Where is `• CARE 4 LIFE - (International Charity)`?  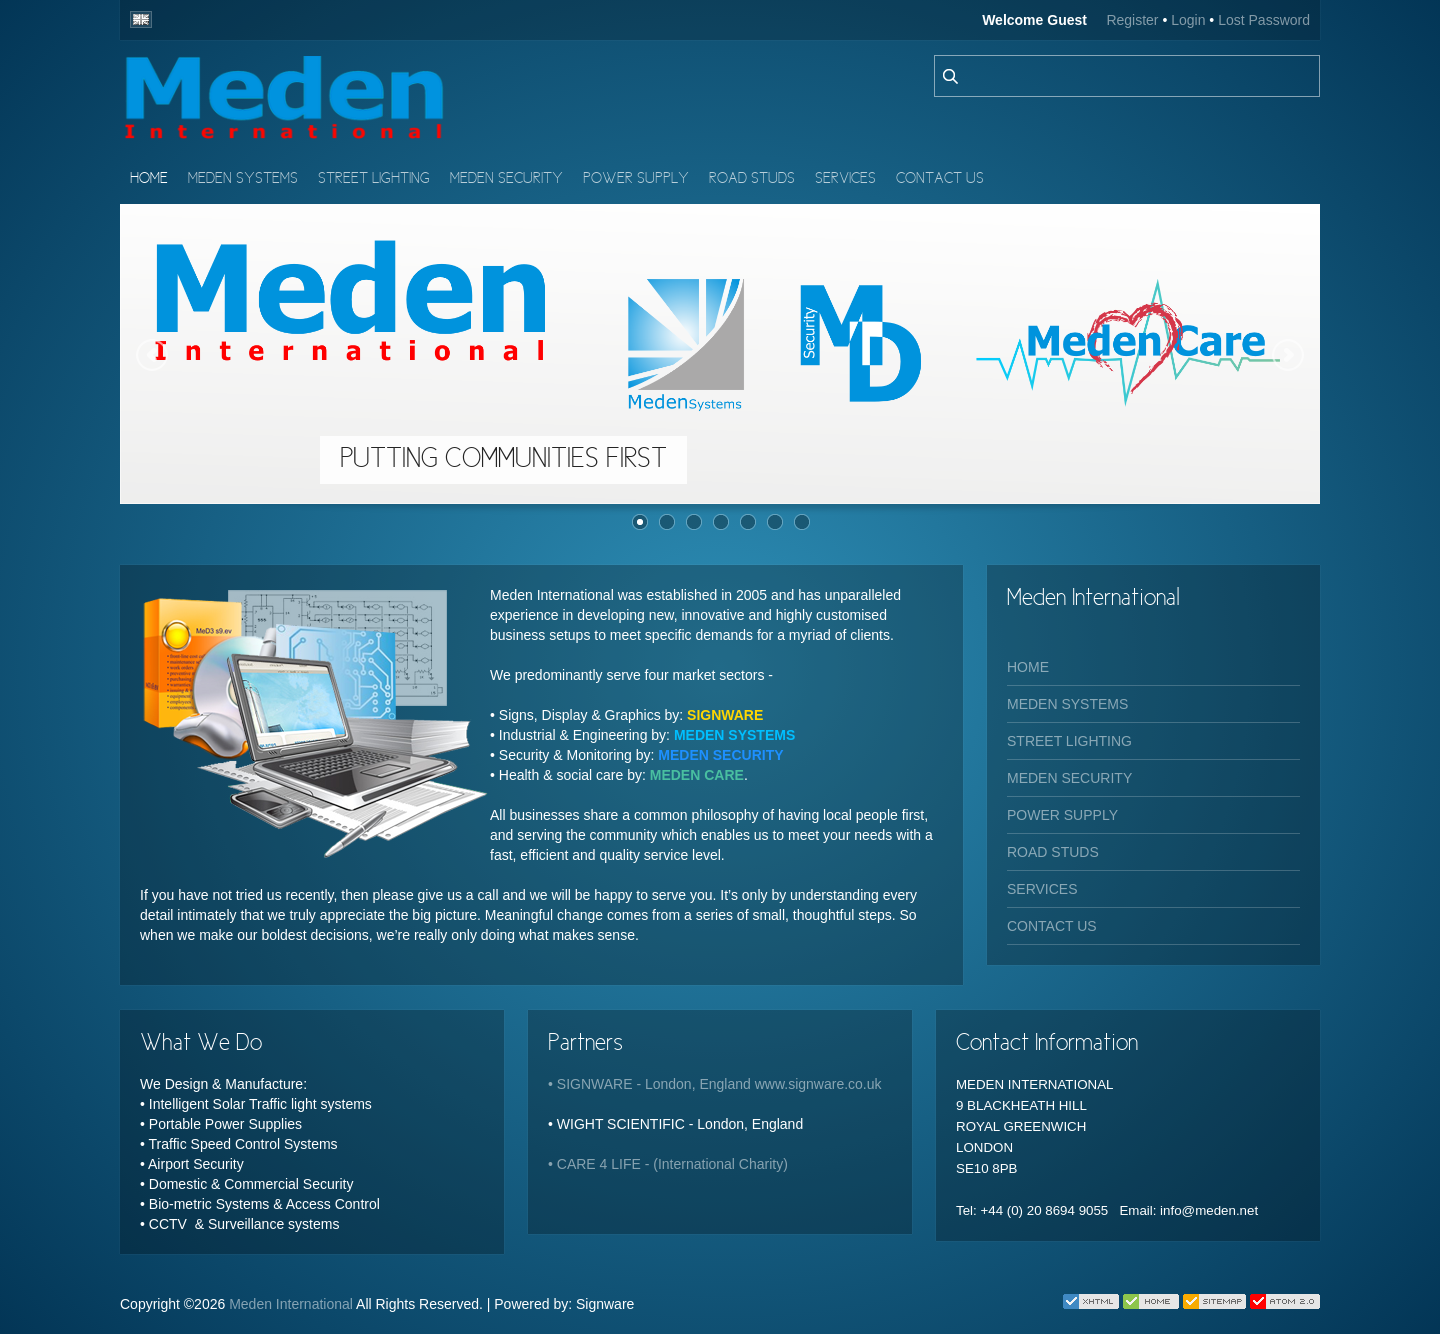 • CARE 4 LIFE - (International Charity) is located at coordinates (668, 1164).